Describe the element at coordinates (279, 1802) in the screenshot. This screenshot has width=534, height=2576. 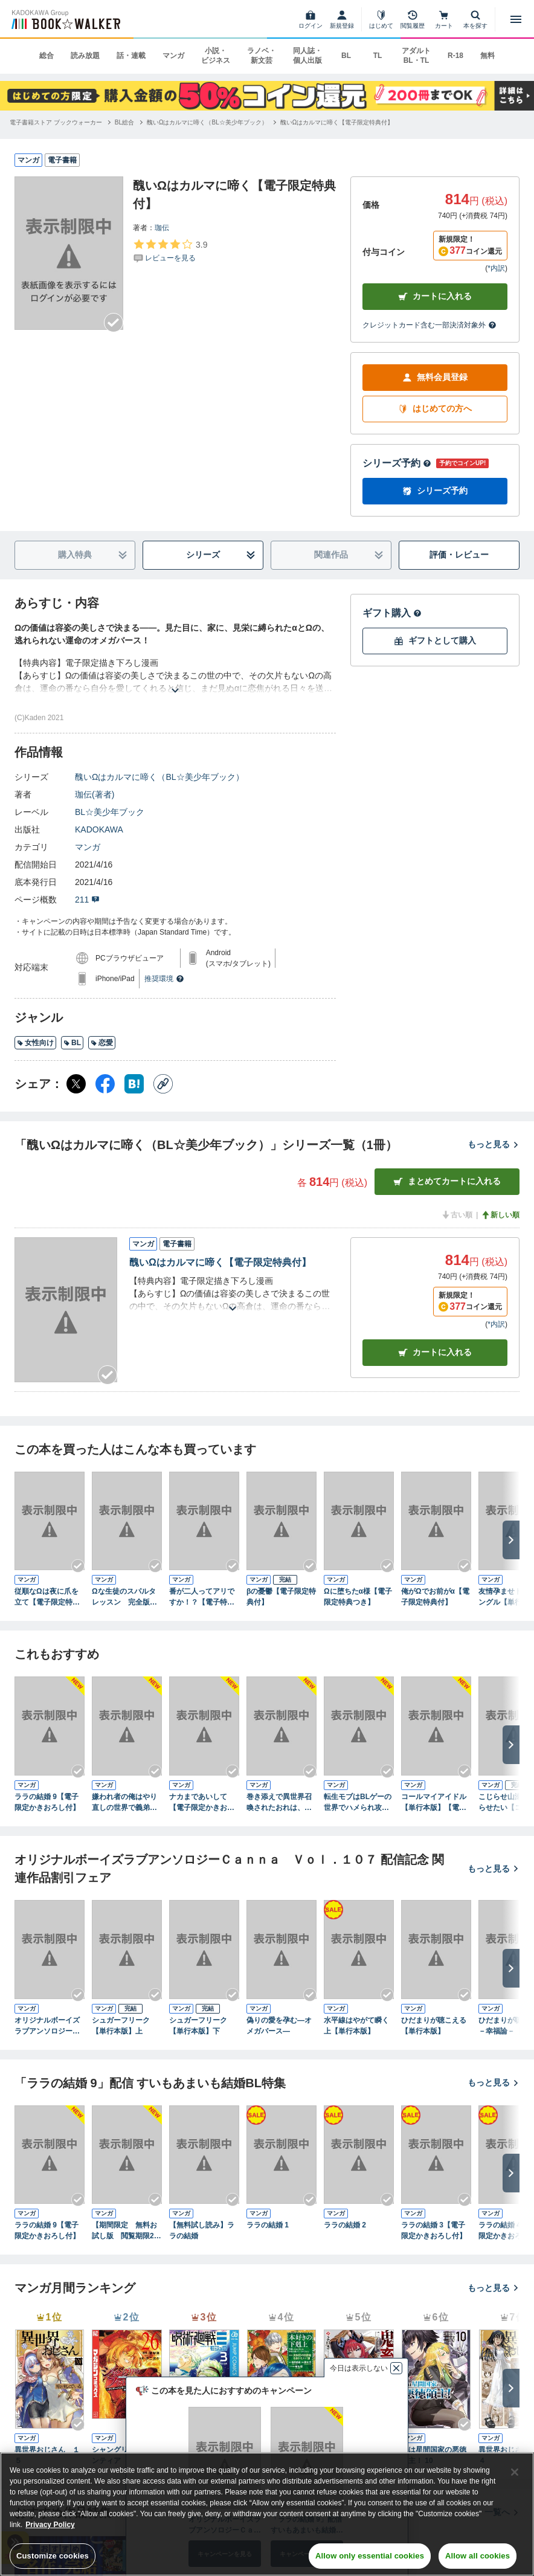
I see `巻き添えで異世界召喚されたおれは、最強騎士団に拾われる５` at that location.